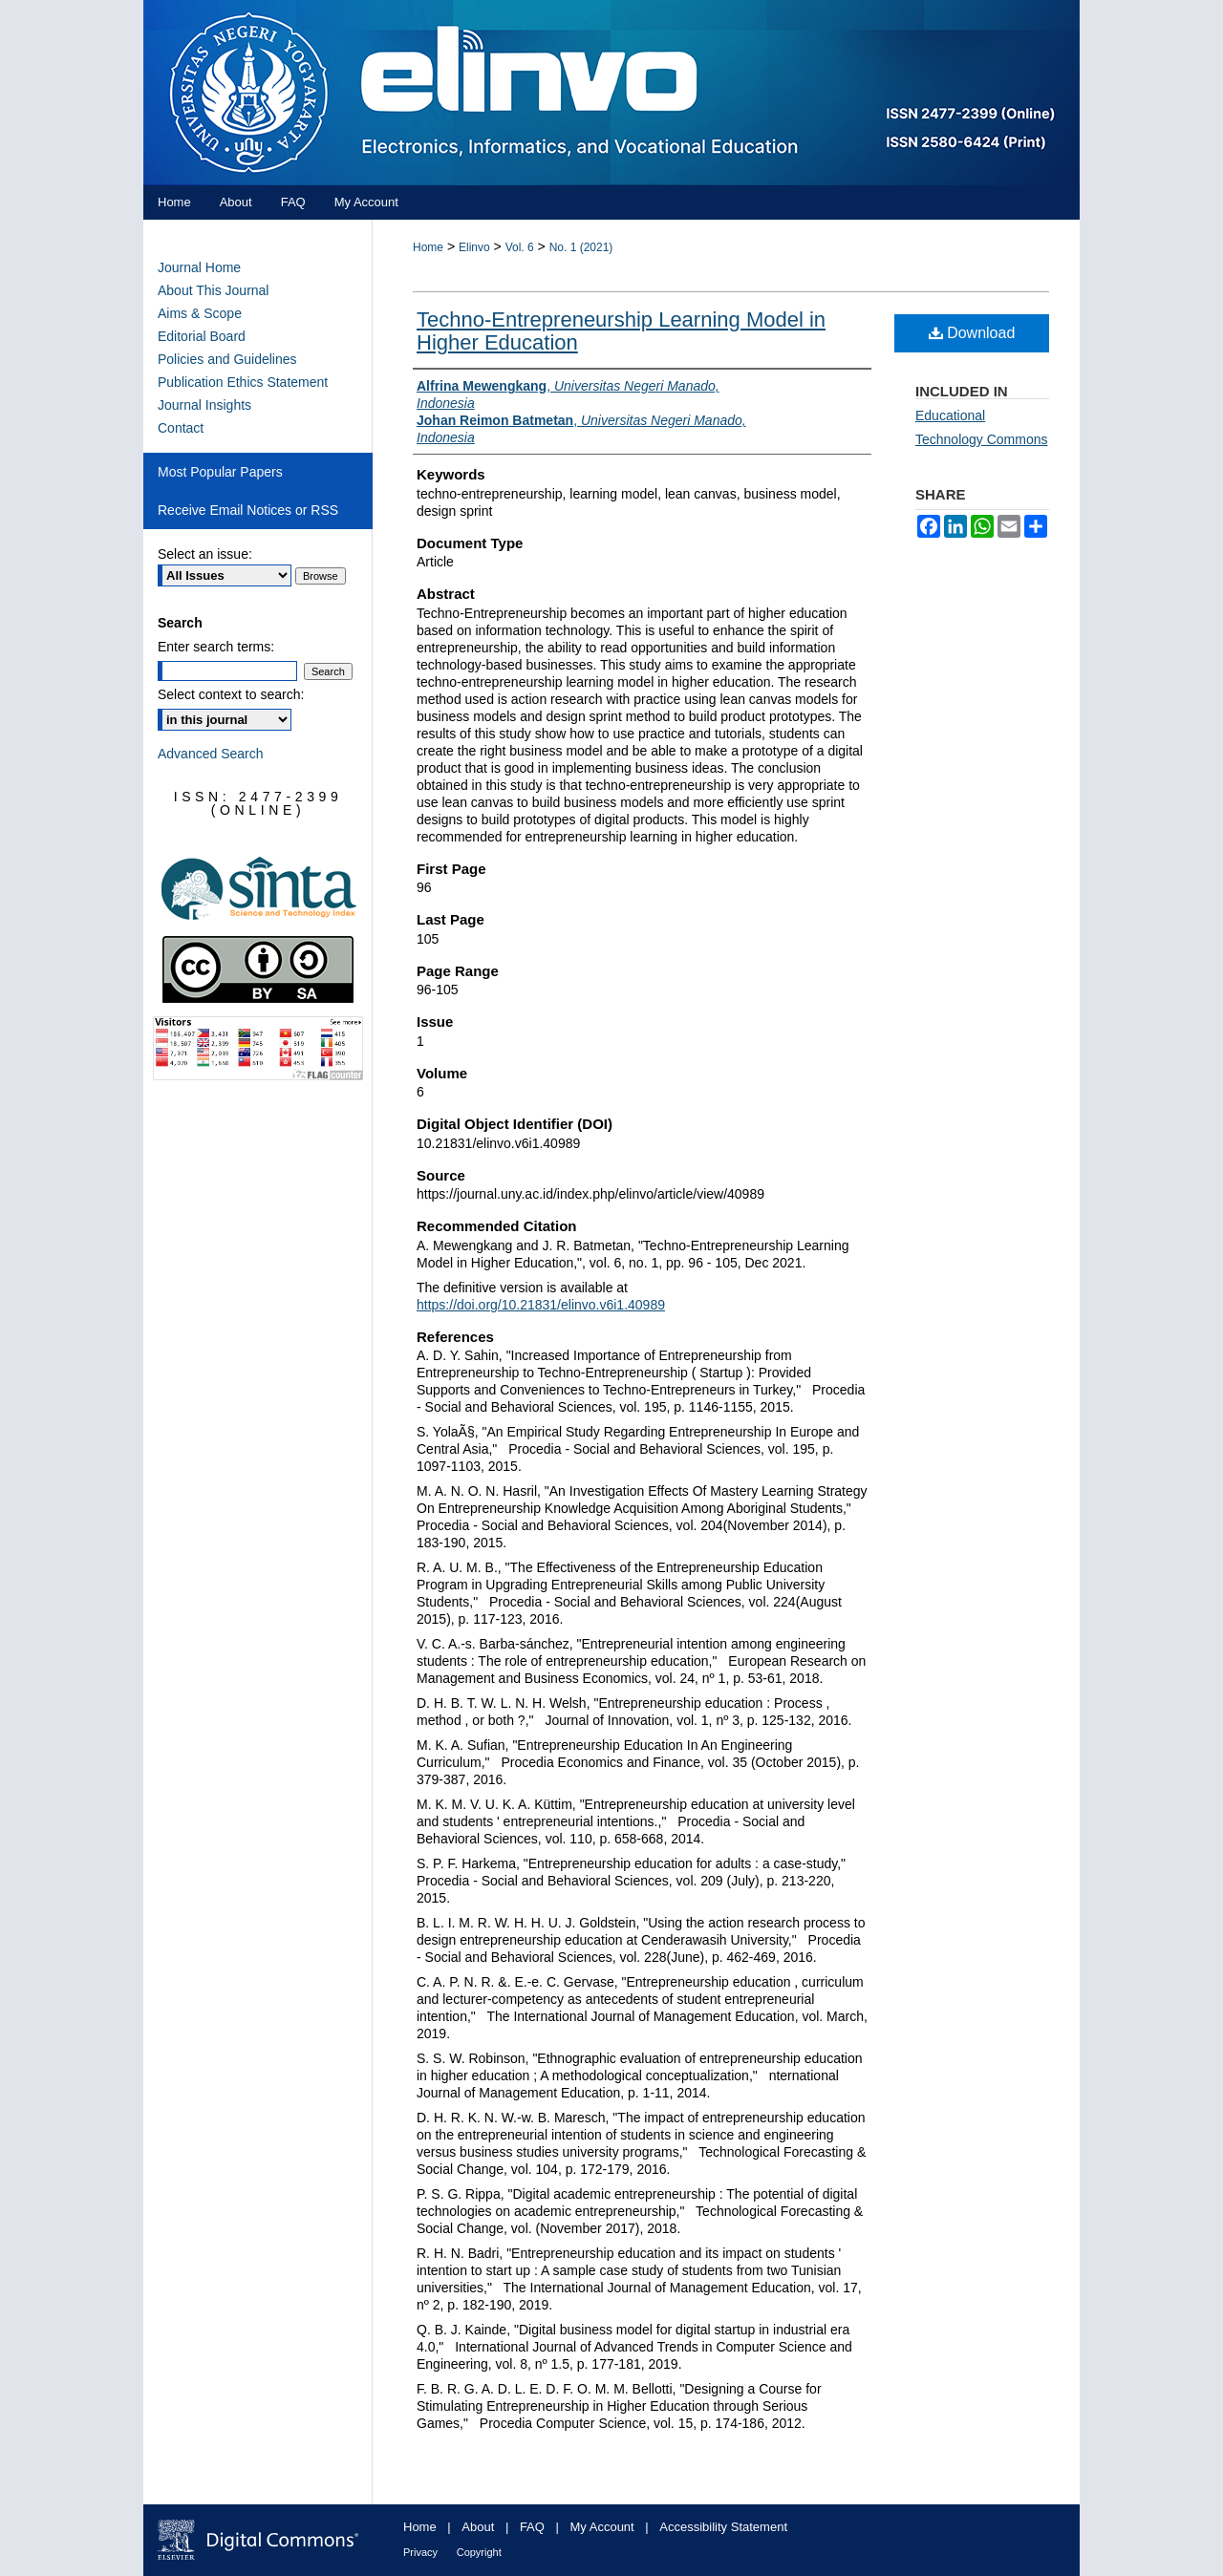 This screenshot has height=2576, width=1223. What do you see at coordinates (420, 2552) in the screenshot?
I see `Privacy` at bounding box center [420, 2552].